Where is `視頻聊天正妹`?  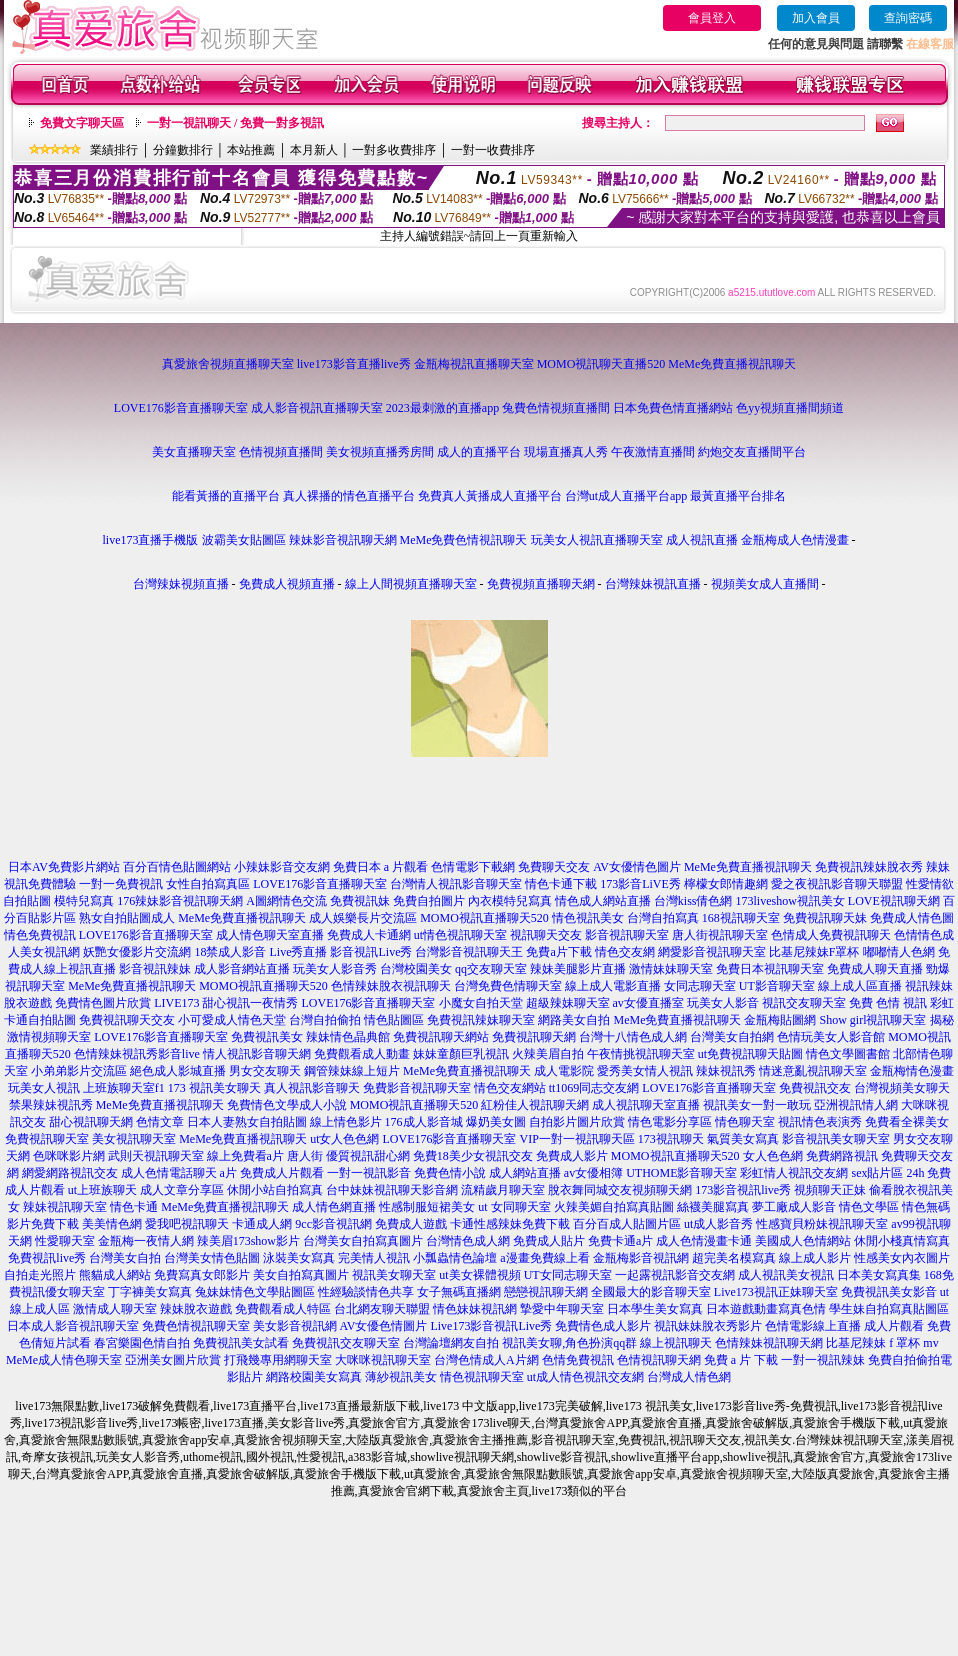
視頻聊天正妹 is located at coordinates (830, 1190).